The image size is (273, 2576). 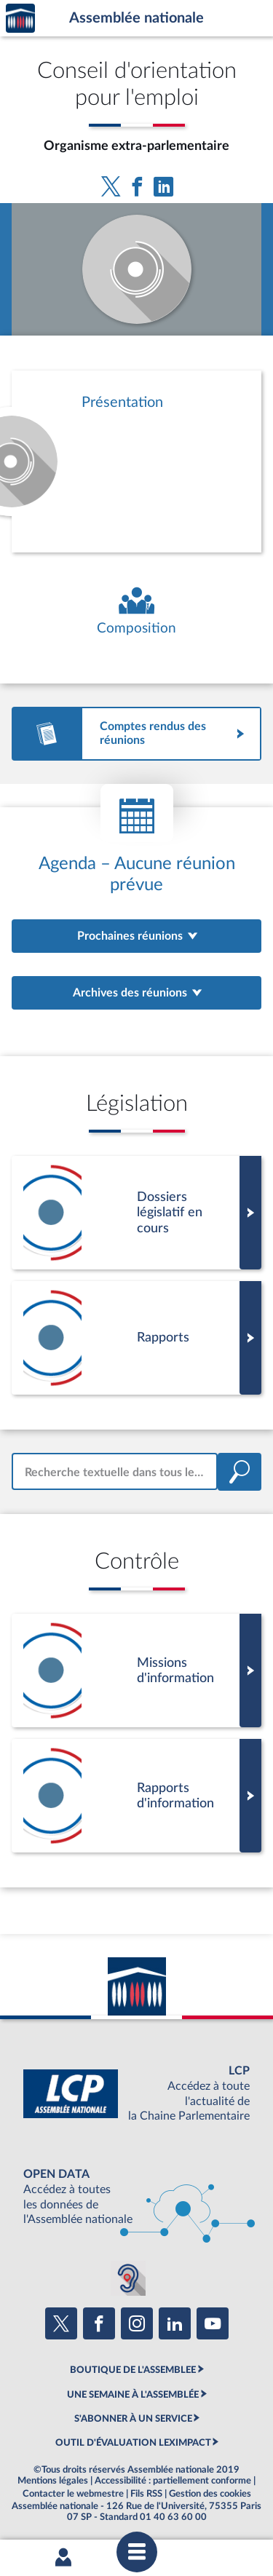 I want to click on [Voir la composition de l'organe], so click(x=136, y=612).